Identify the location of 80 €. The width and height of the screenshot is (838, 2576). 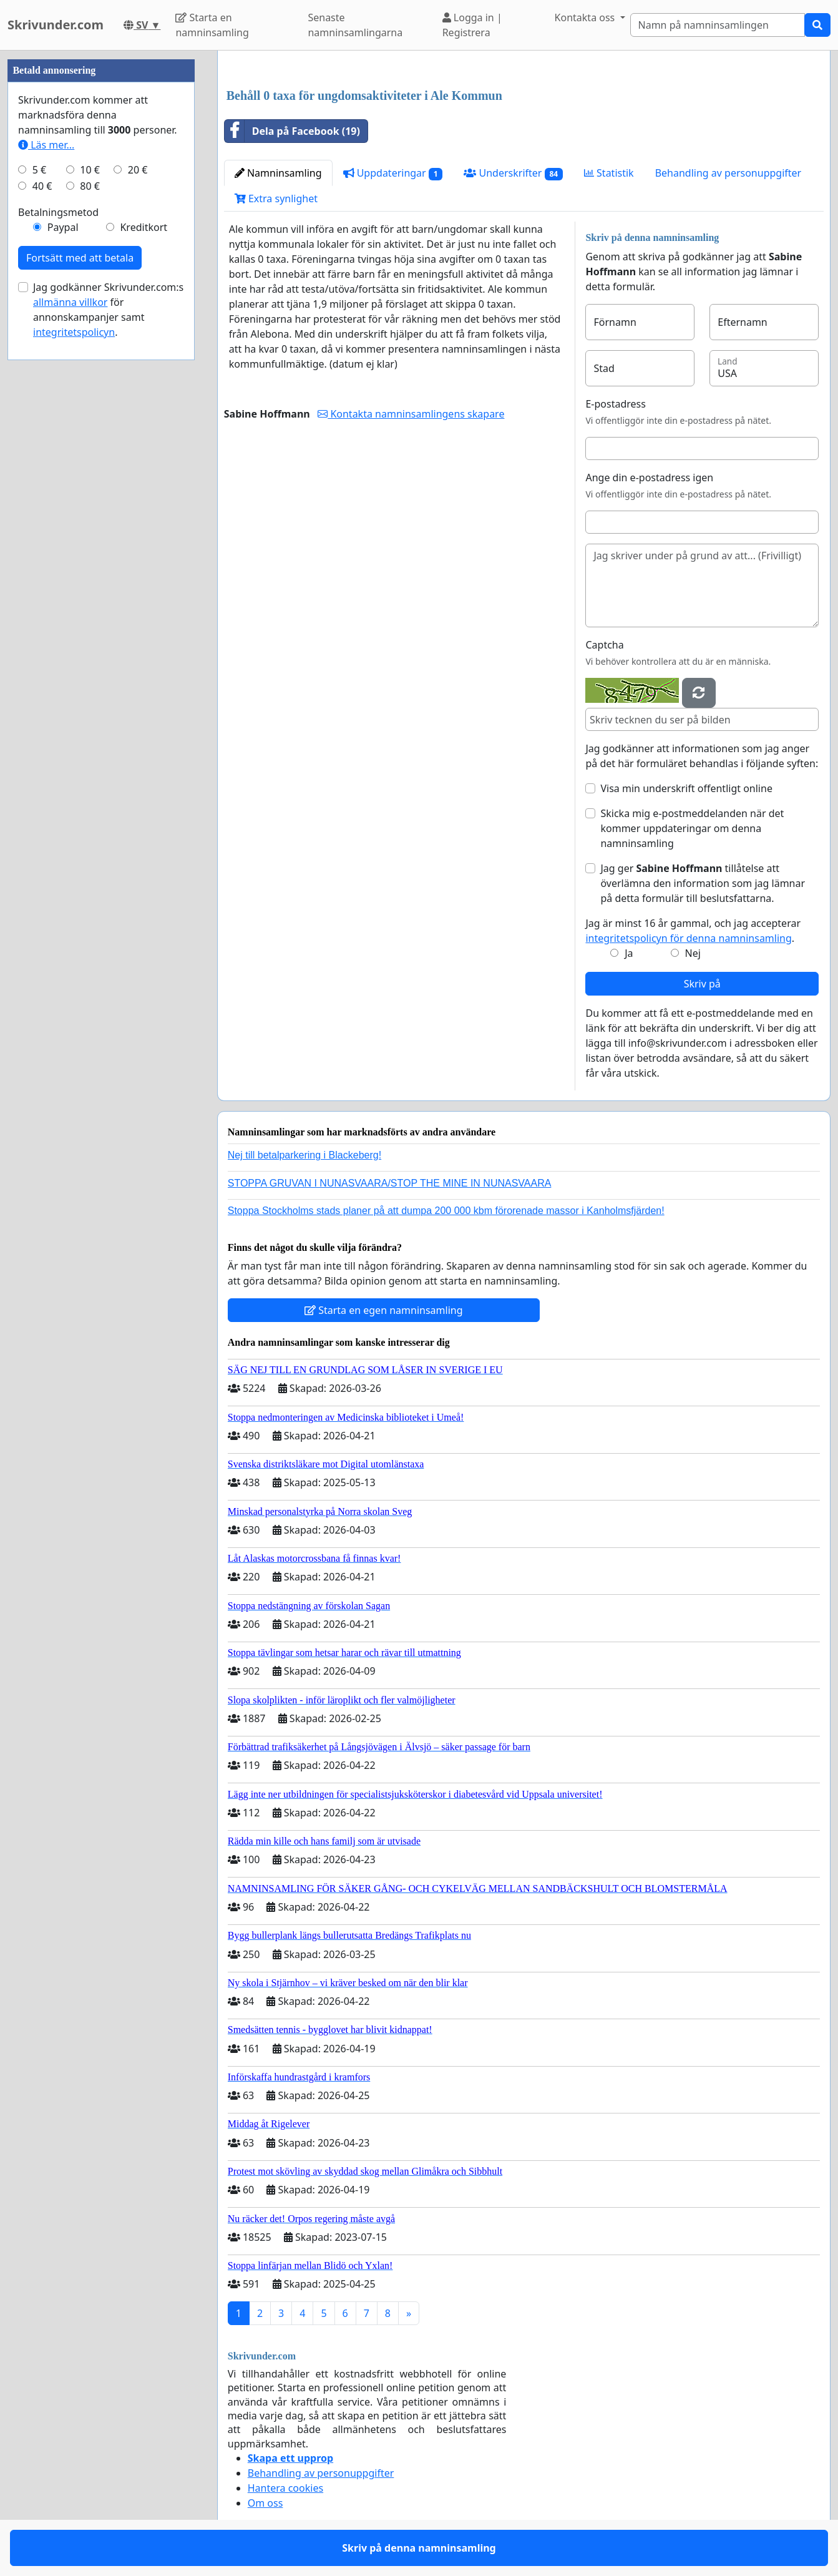
(90, 186).